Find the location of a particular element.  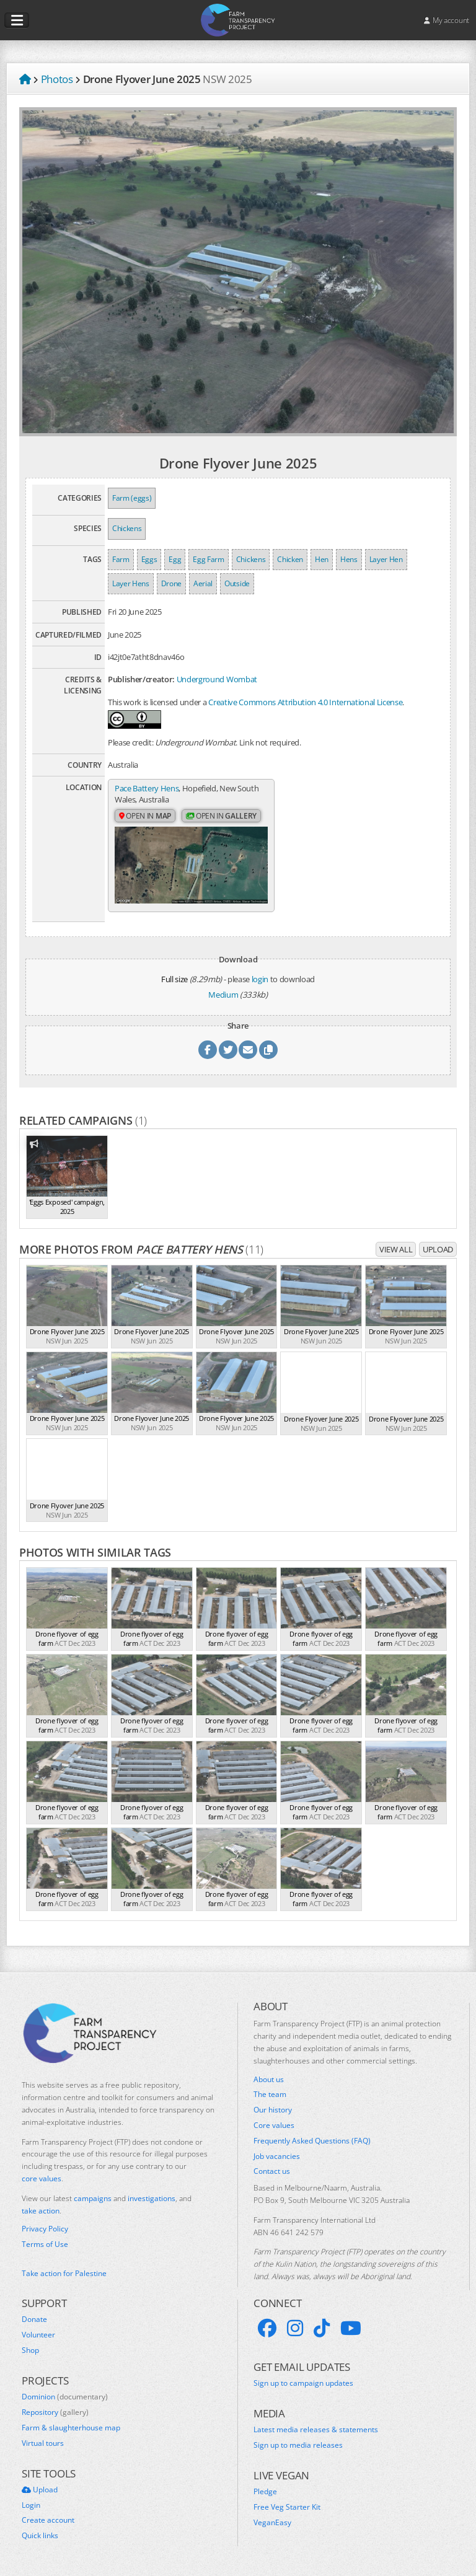

Frequently Asked Questions (FAQ) is located at coordinates (312, 2141).